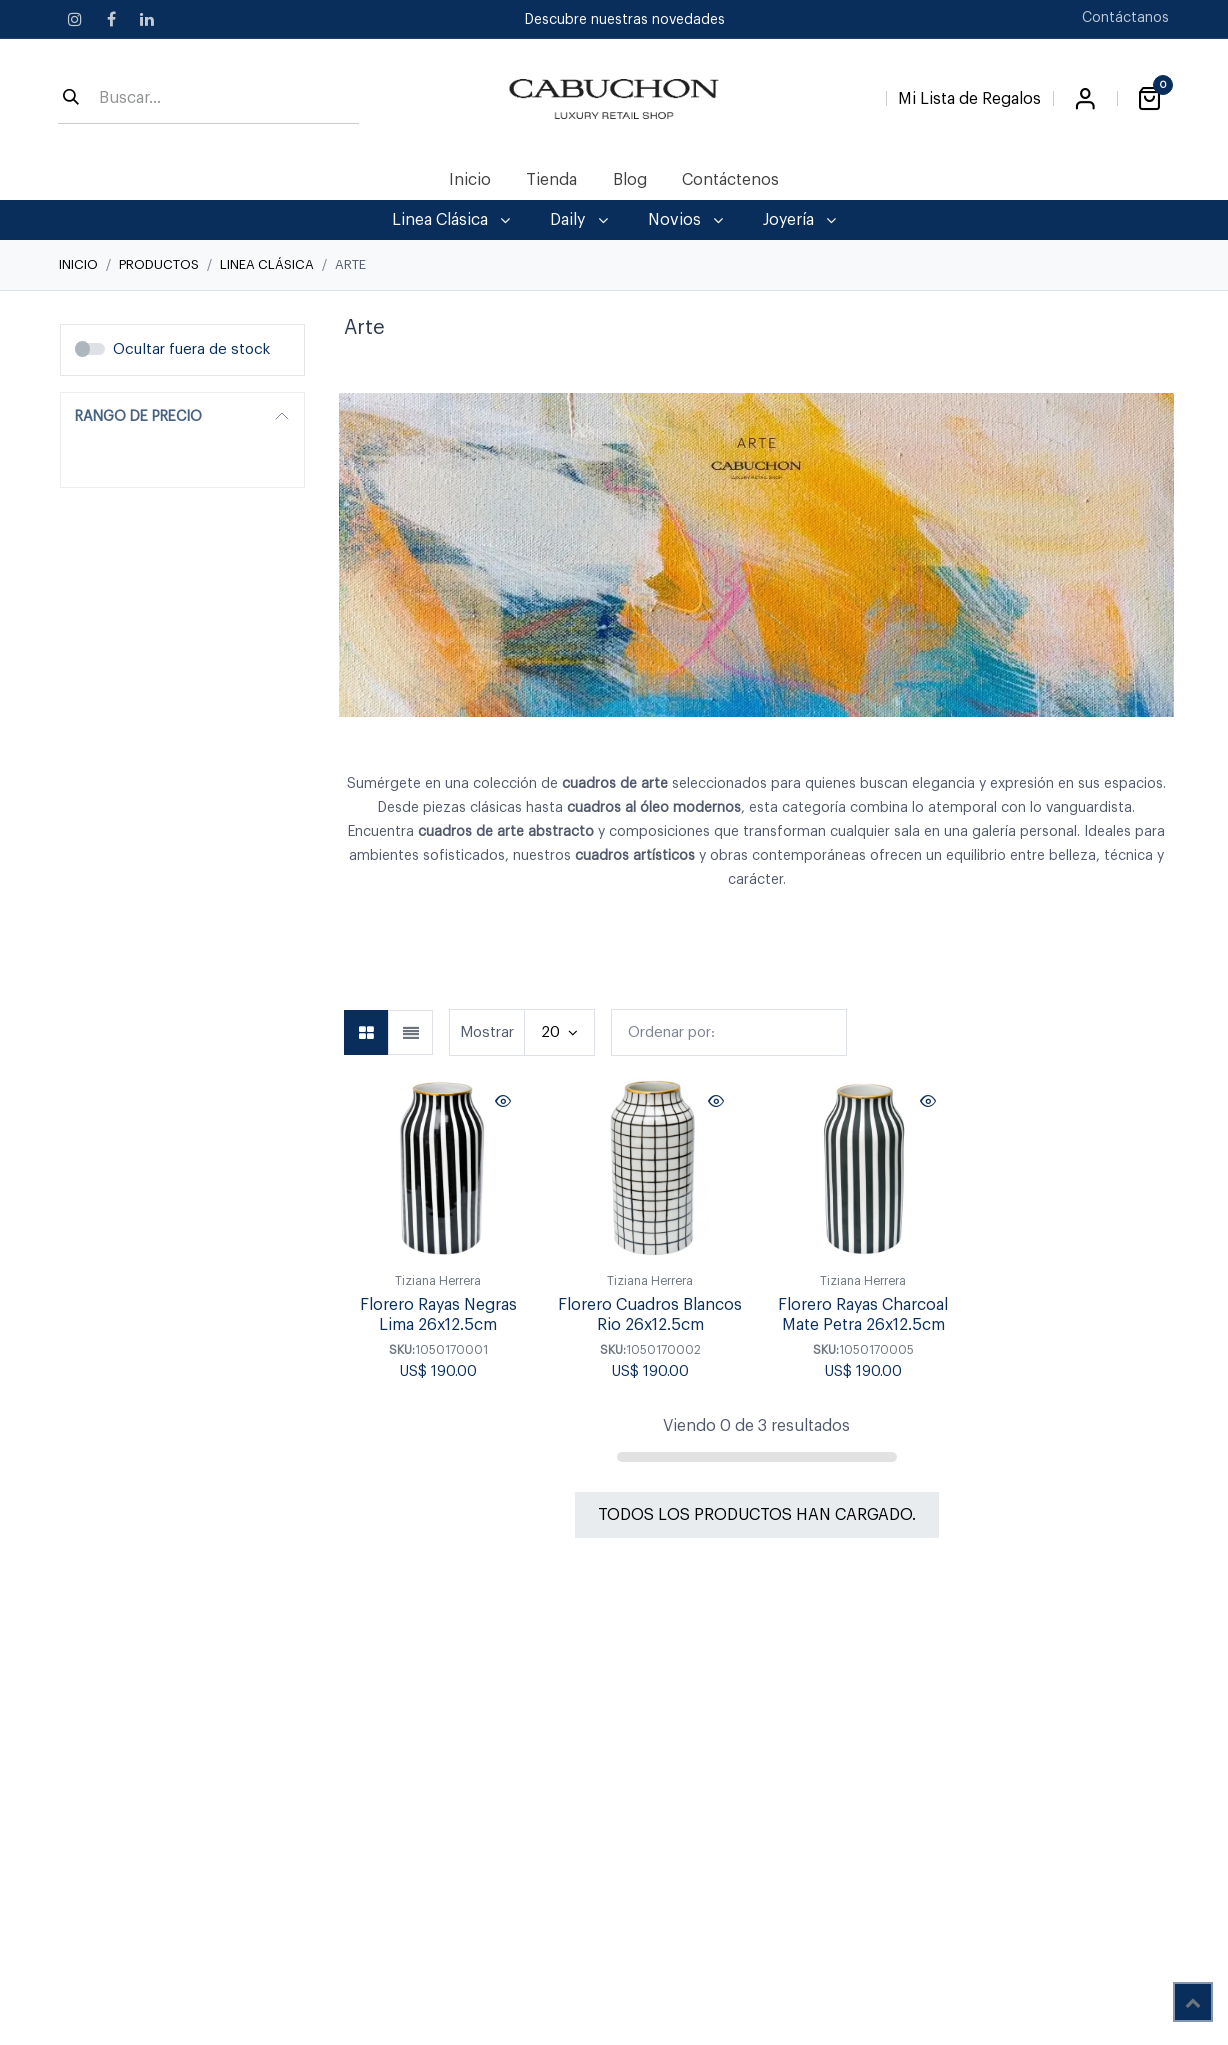 The height and width of the screenshot is (2045, 1228). What do you see at coordinates (159, 264) in the screenshot?
I see `Productos` at bounding box center [159, 264].